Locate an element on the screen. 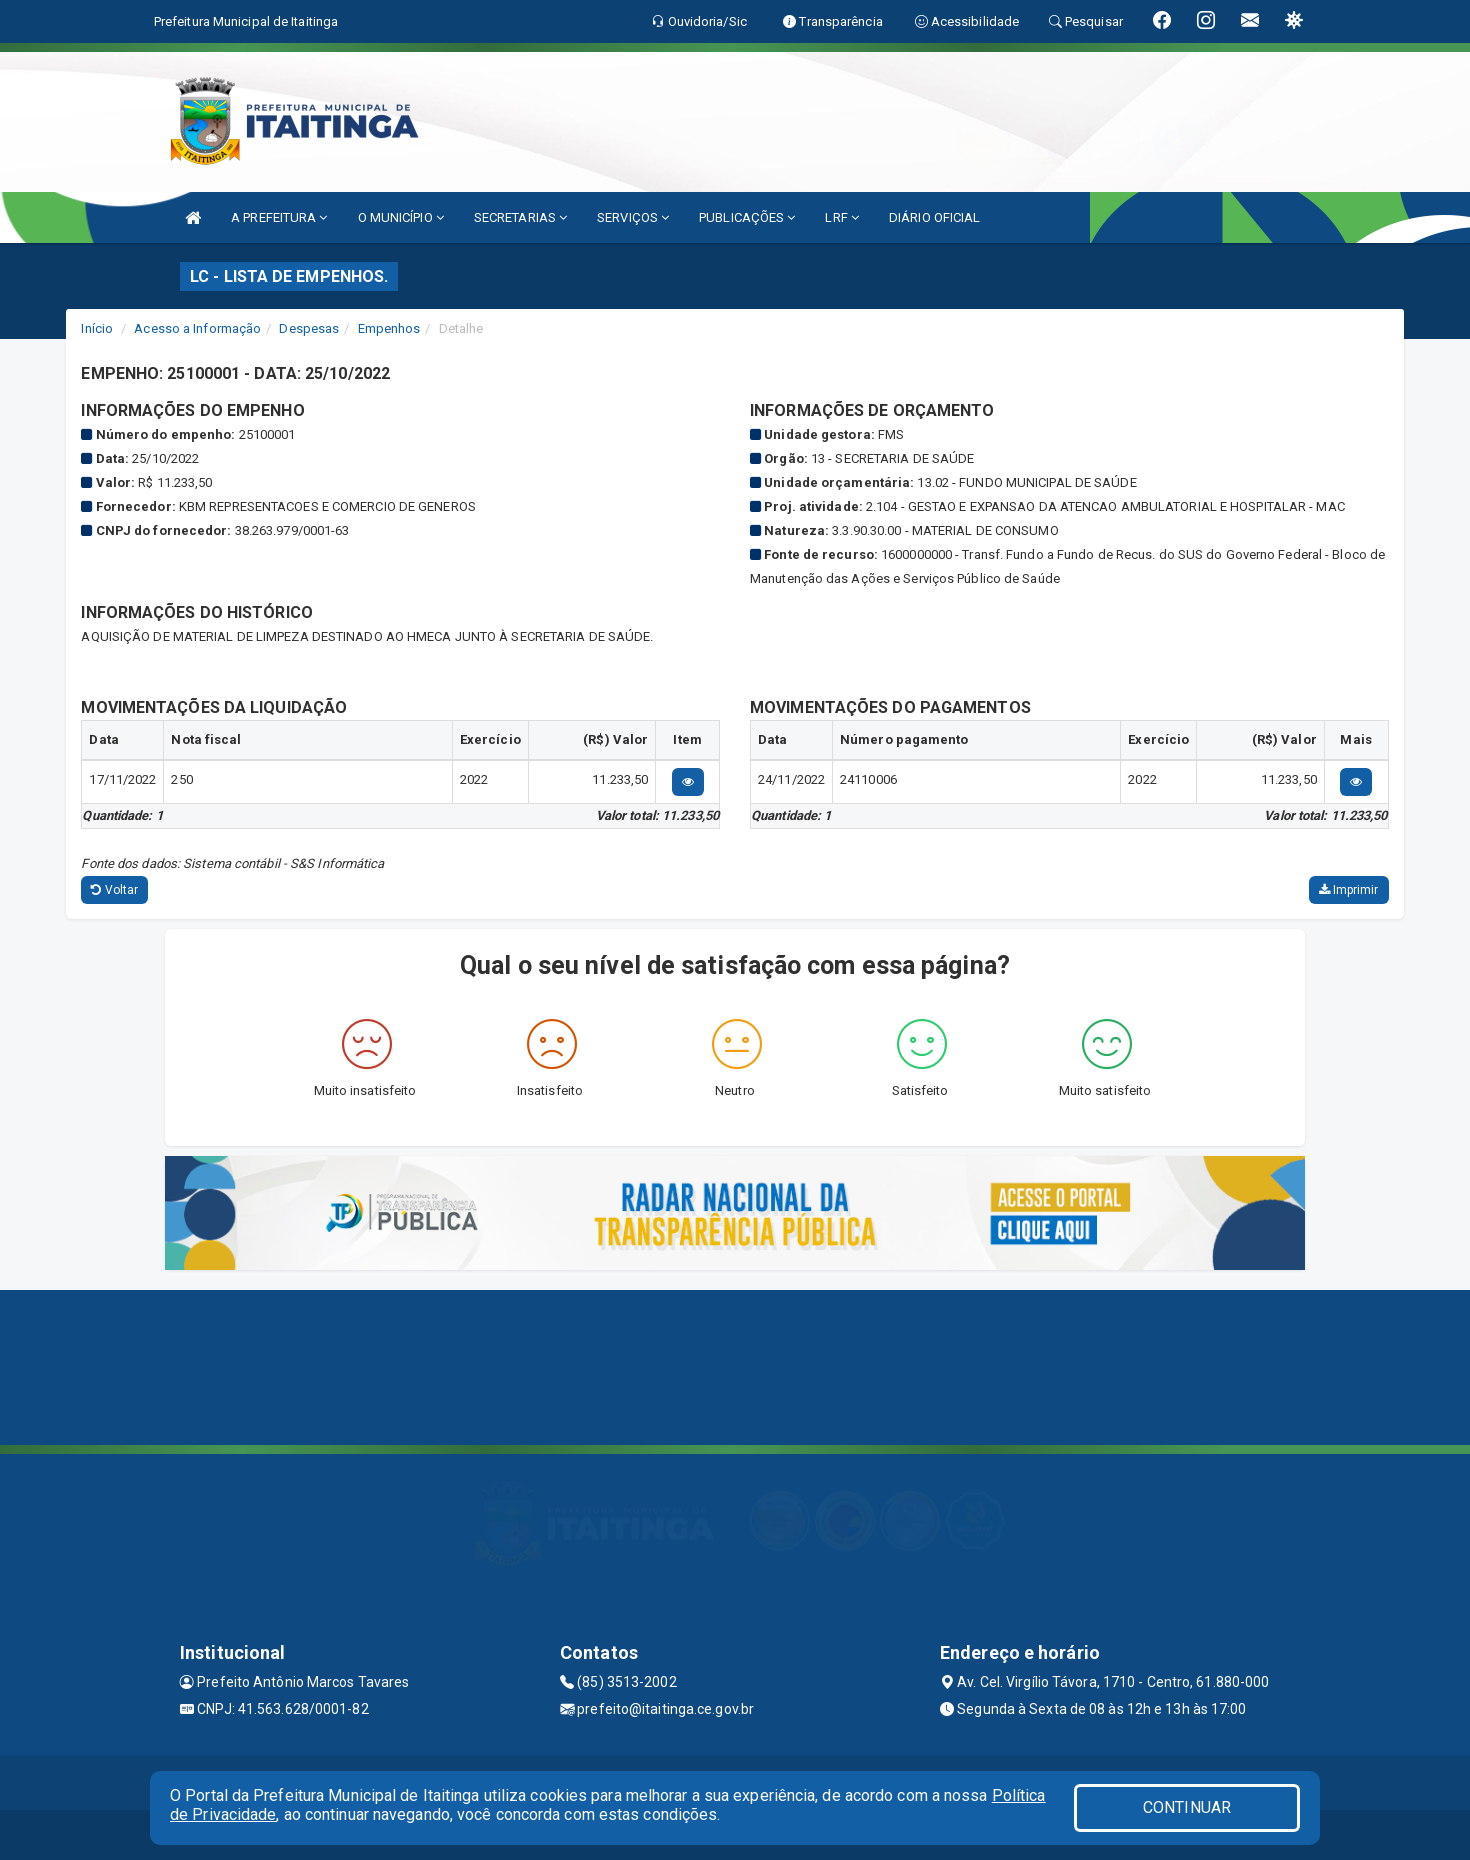  Imprimir is located at coordinates (1349, 890).